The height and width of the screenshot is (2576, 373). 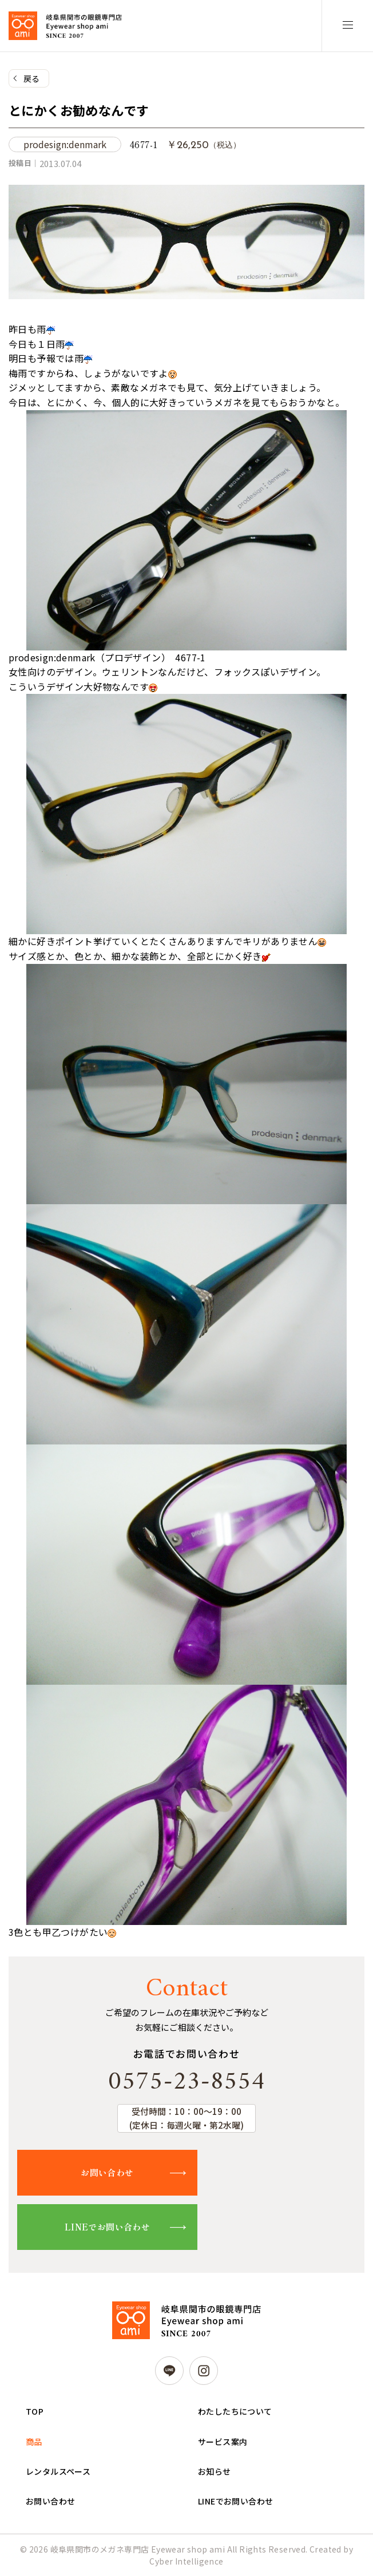 I want to click on 0575-23-8554, so click(x=186, y=2082).